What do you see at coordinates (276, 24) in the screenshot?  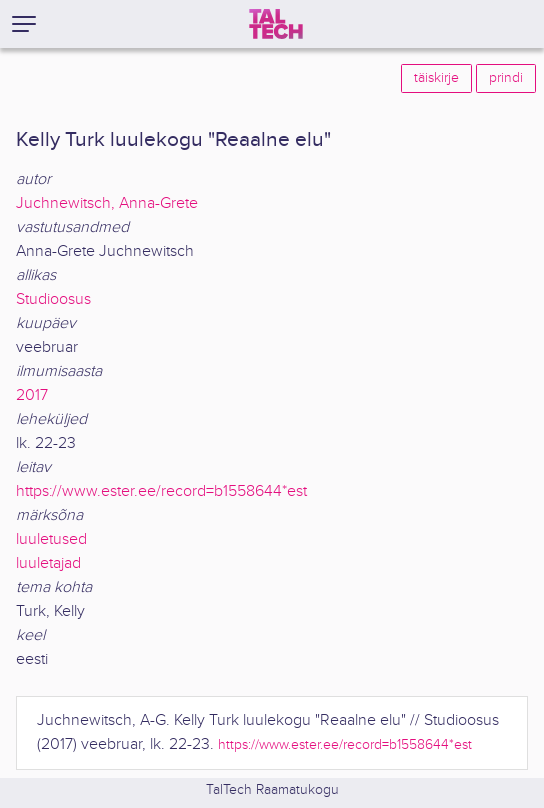 I see `[TalTech]` at bounding box center [276, 24].